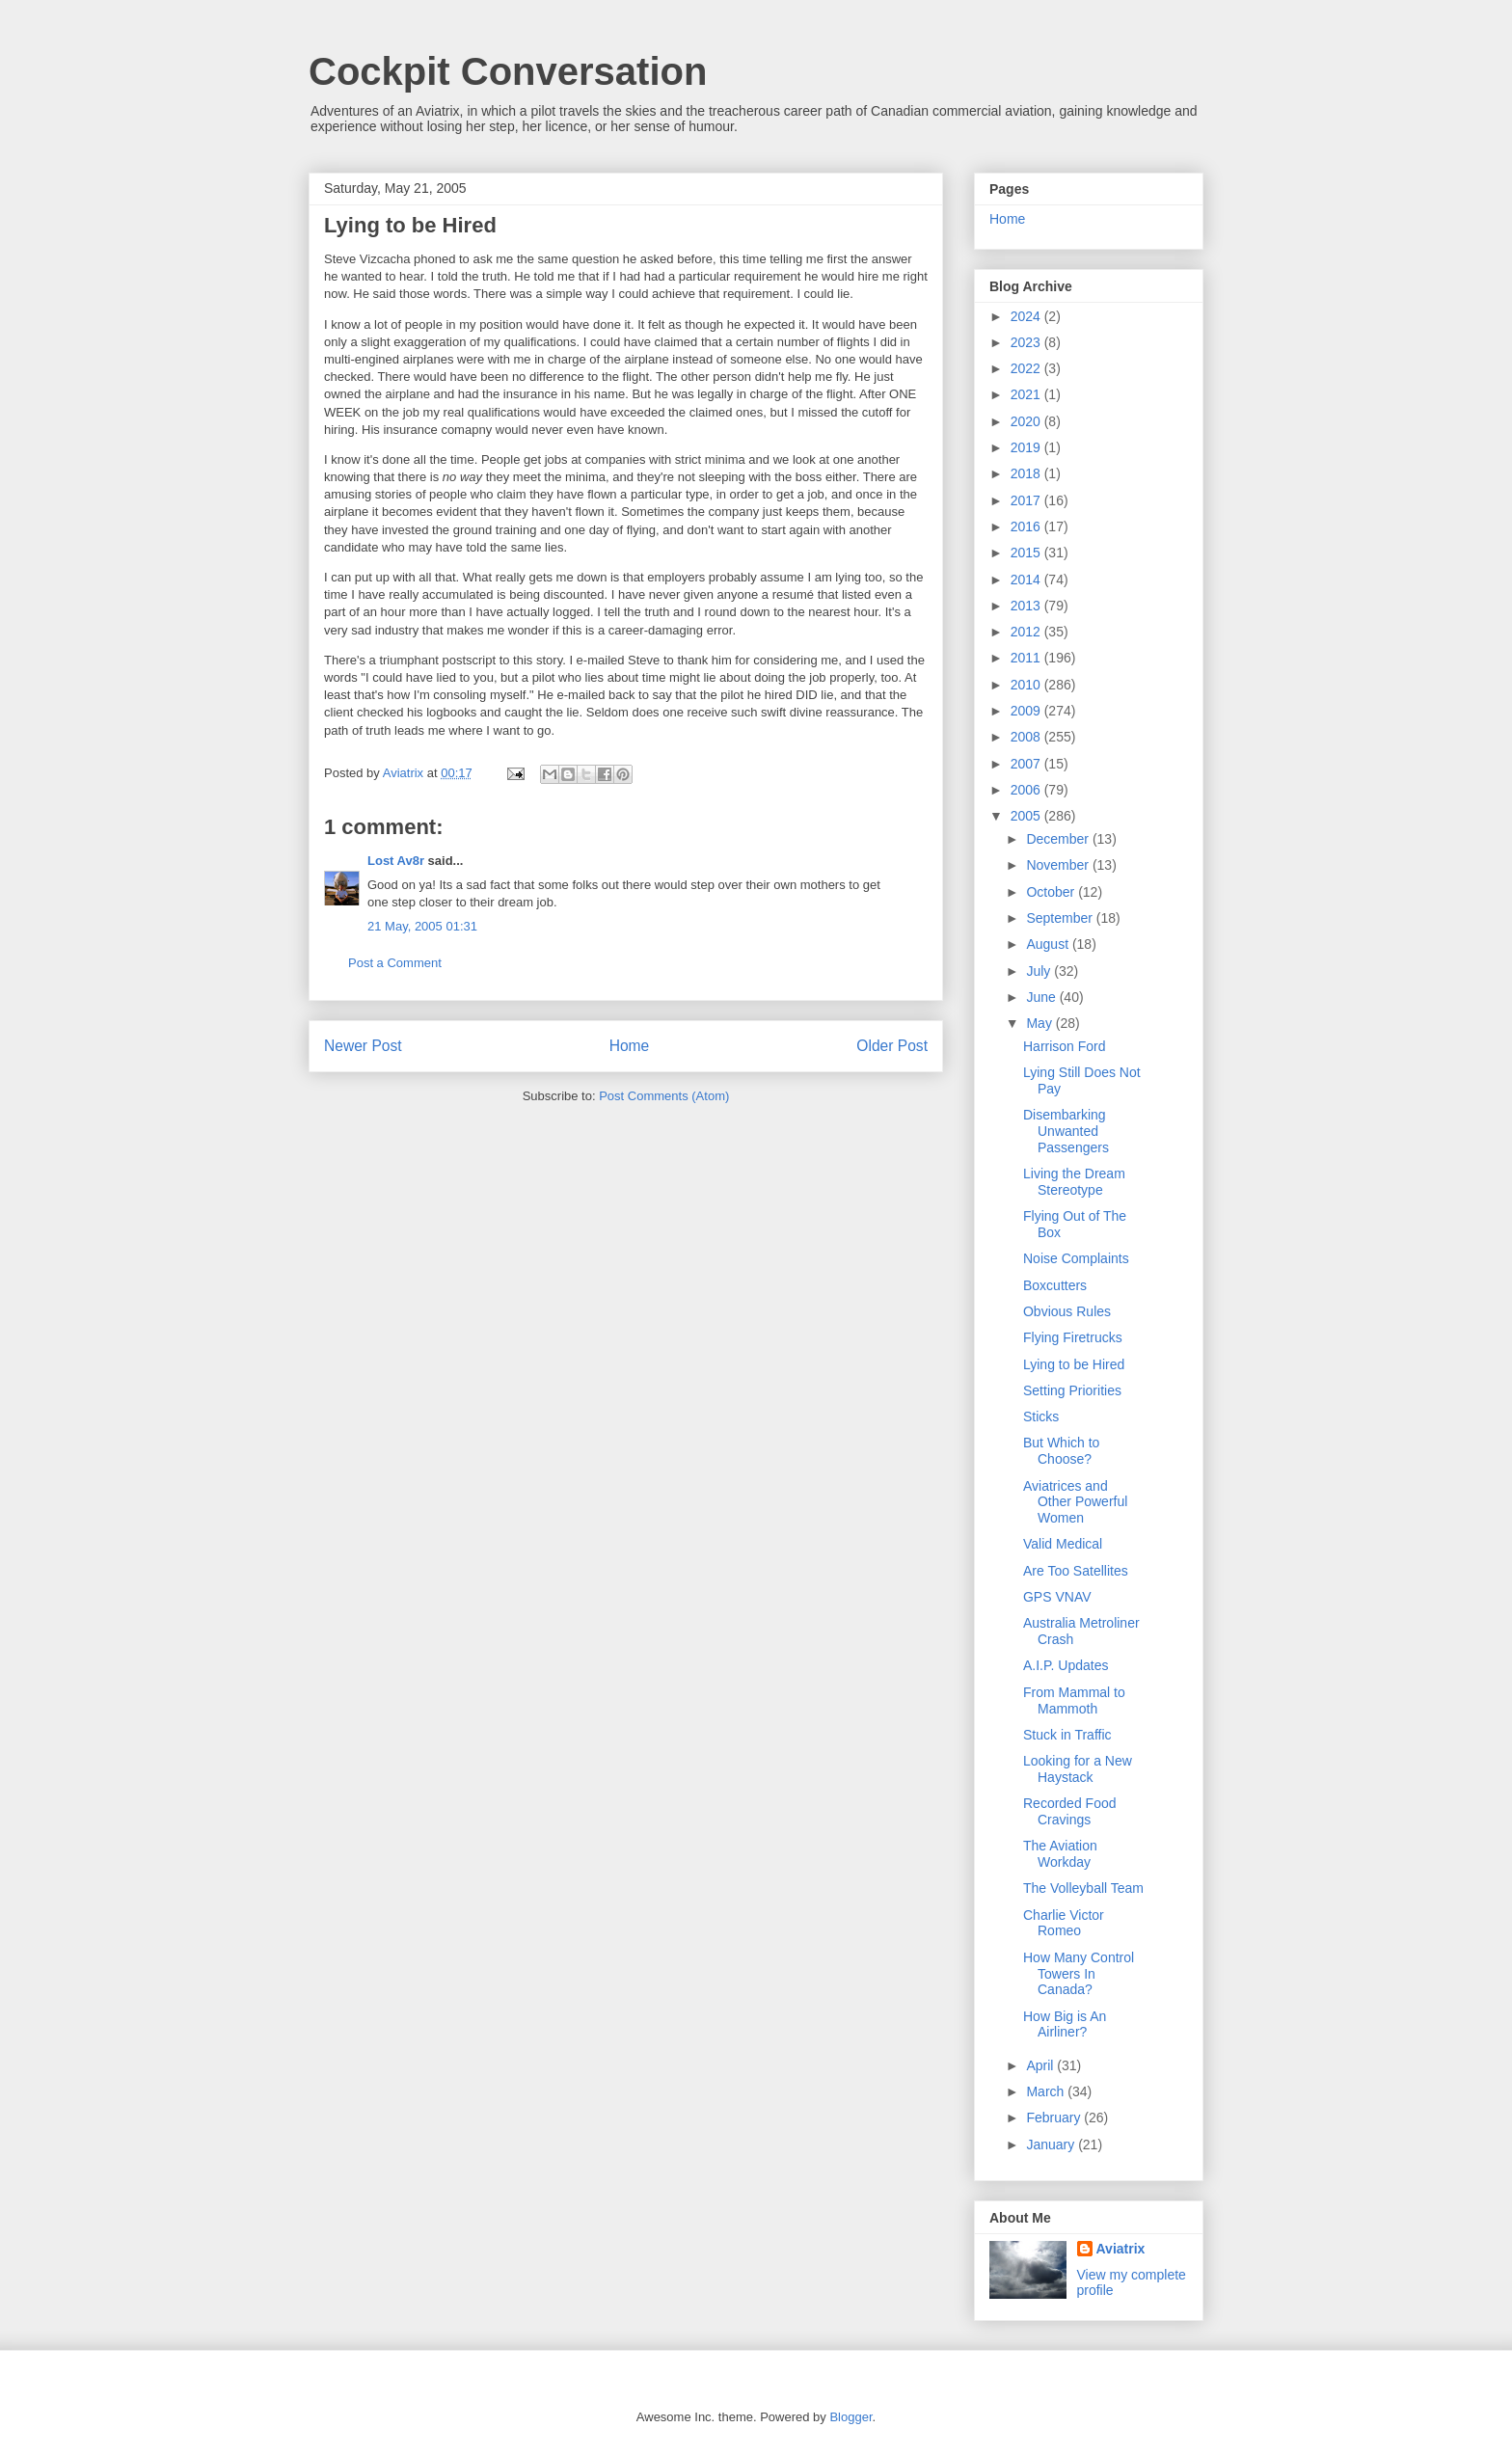 This screenshot has height=2455, width=1512. Describe the element at coordinates (1027, 421) in the screenshot. I see `2020` at that location.